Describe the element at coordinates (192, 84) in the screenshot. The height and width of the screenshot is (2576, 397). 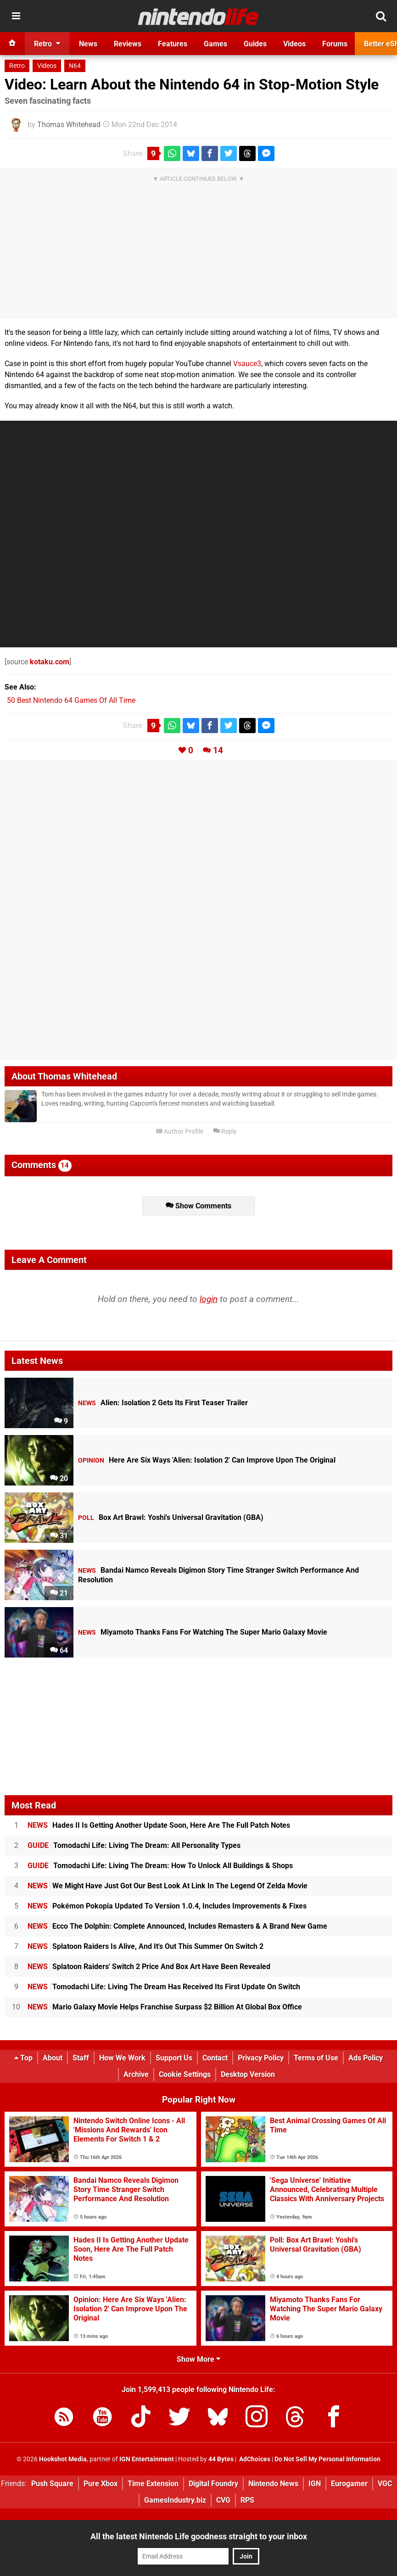
I see `Video: Learn About the Nintendo 64 in Stop-Motion Style` at that location.